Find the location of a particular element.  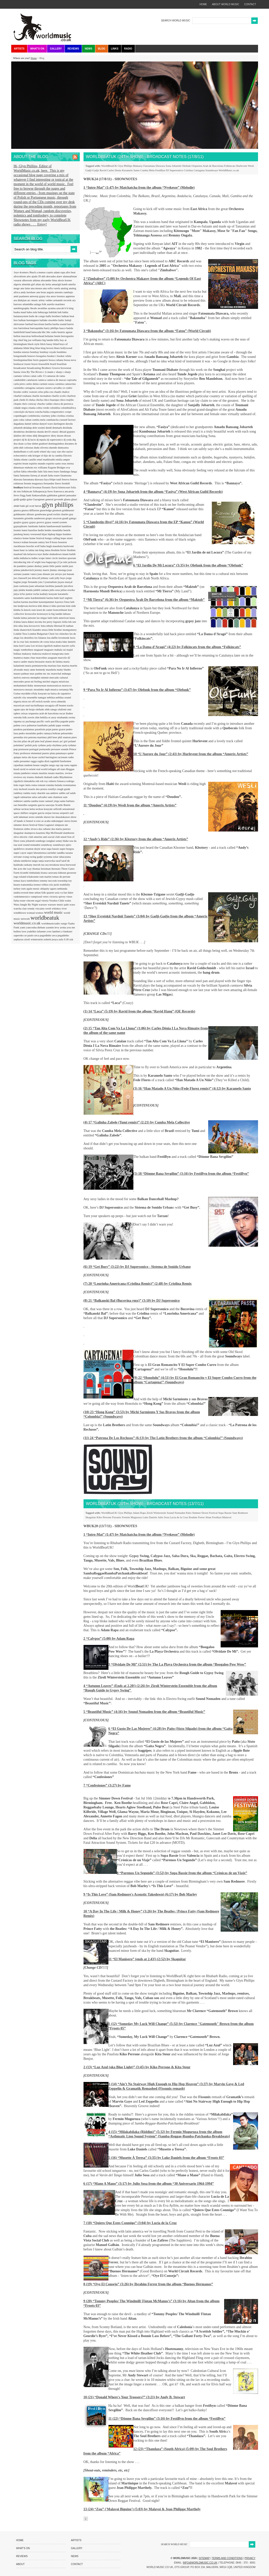

mohammed diaby is located at coordinates (24, 685).